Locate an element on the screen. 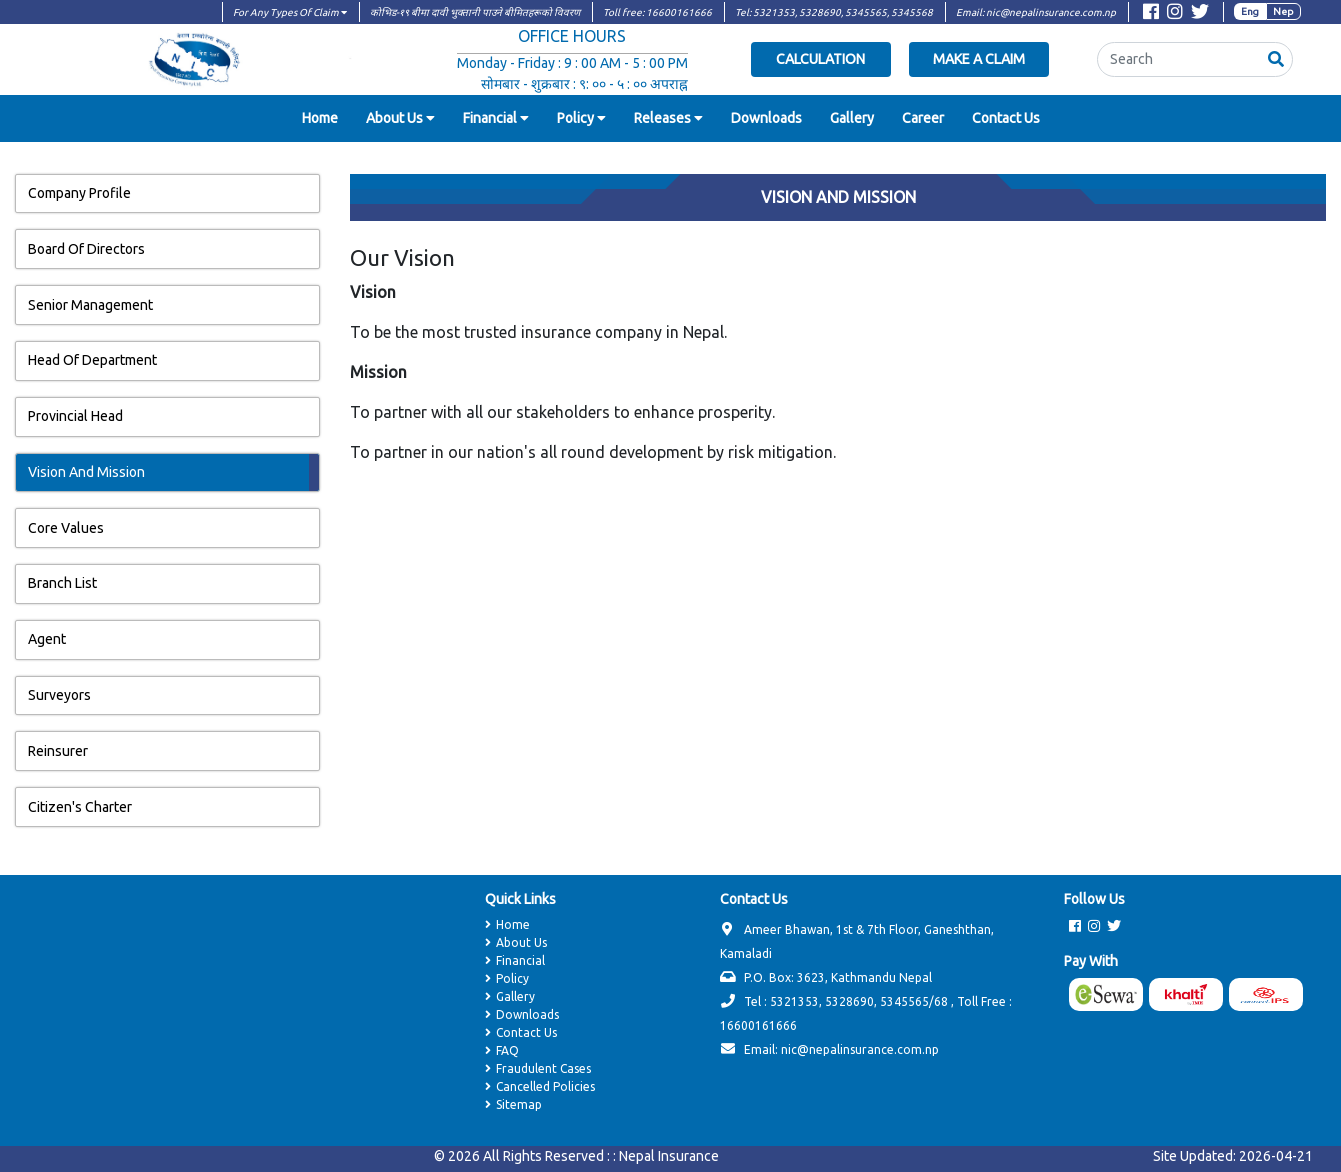  Agent is located at coordinates (47, 639).